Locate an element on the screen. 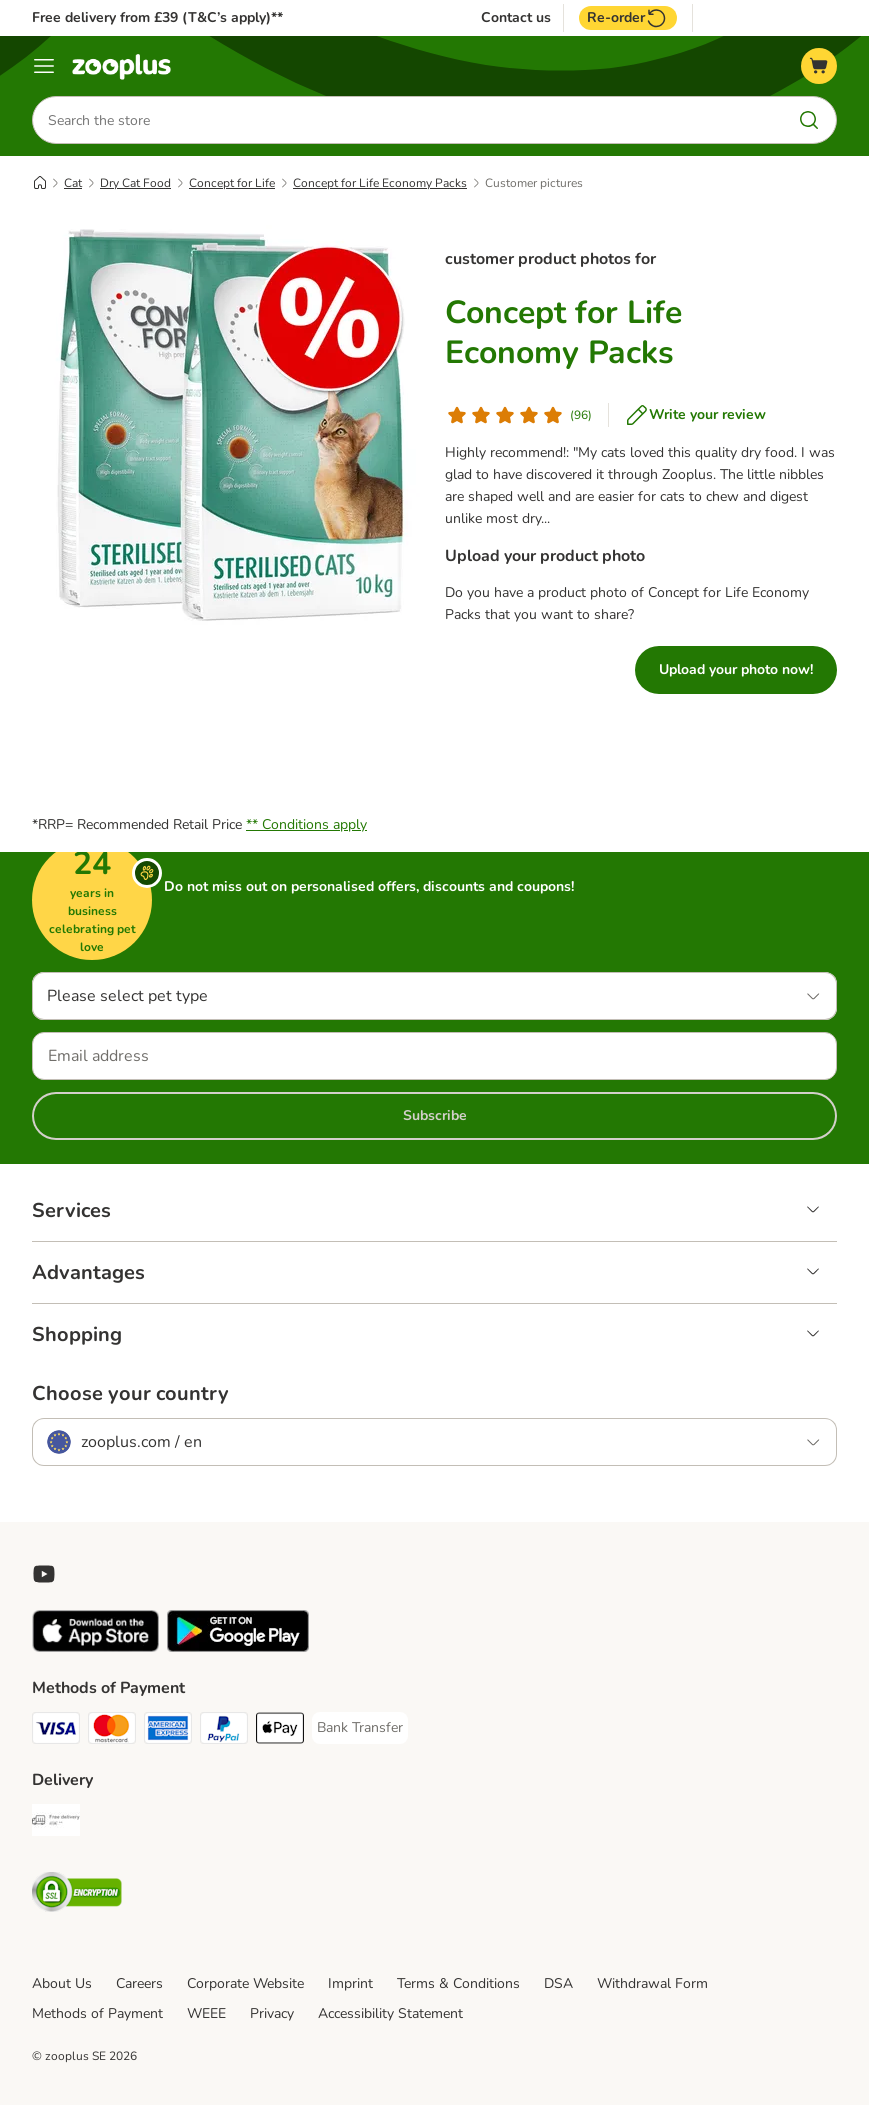 This screenshot has height=2105, width=869. [Free Delivery from €49 ** Shipping Method] is located at coordinates (56, 1823).